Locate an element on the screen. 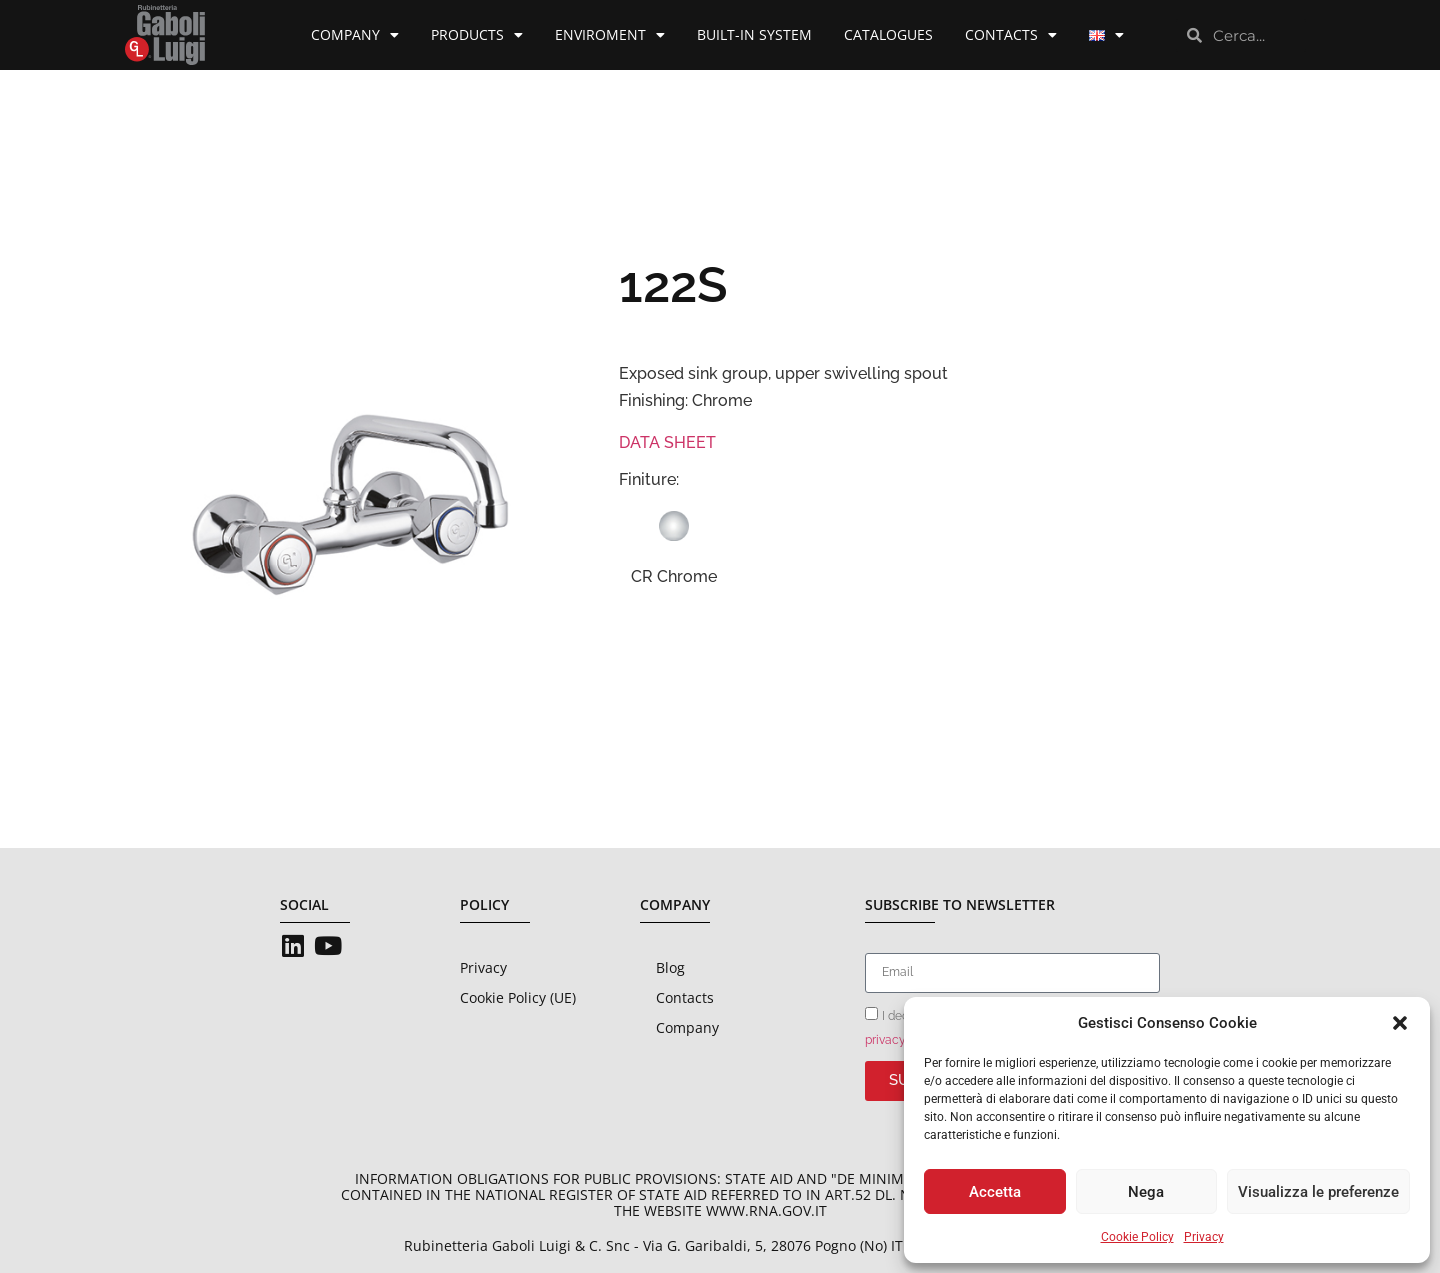 The width and height of the screenshot is (1440, 1273). Accetta is located at coordinates (995, 1192).